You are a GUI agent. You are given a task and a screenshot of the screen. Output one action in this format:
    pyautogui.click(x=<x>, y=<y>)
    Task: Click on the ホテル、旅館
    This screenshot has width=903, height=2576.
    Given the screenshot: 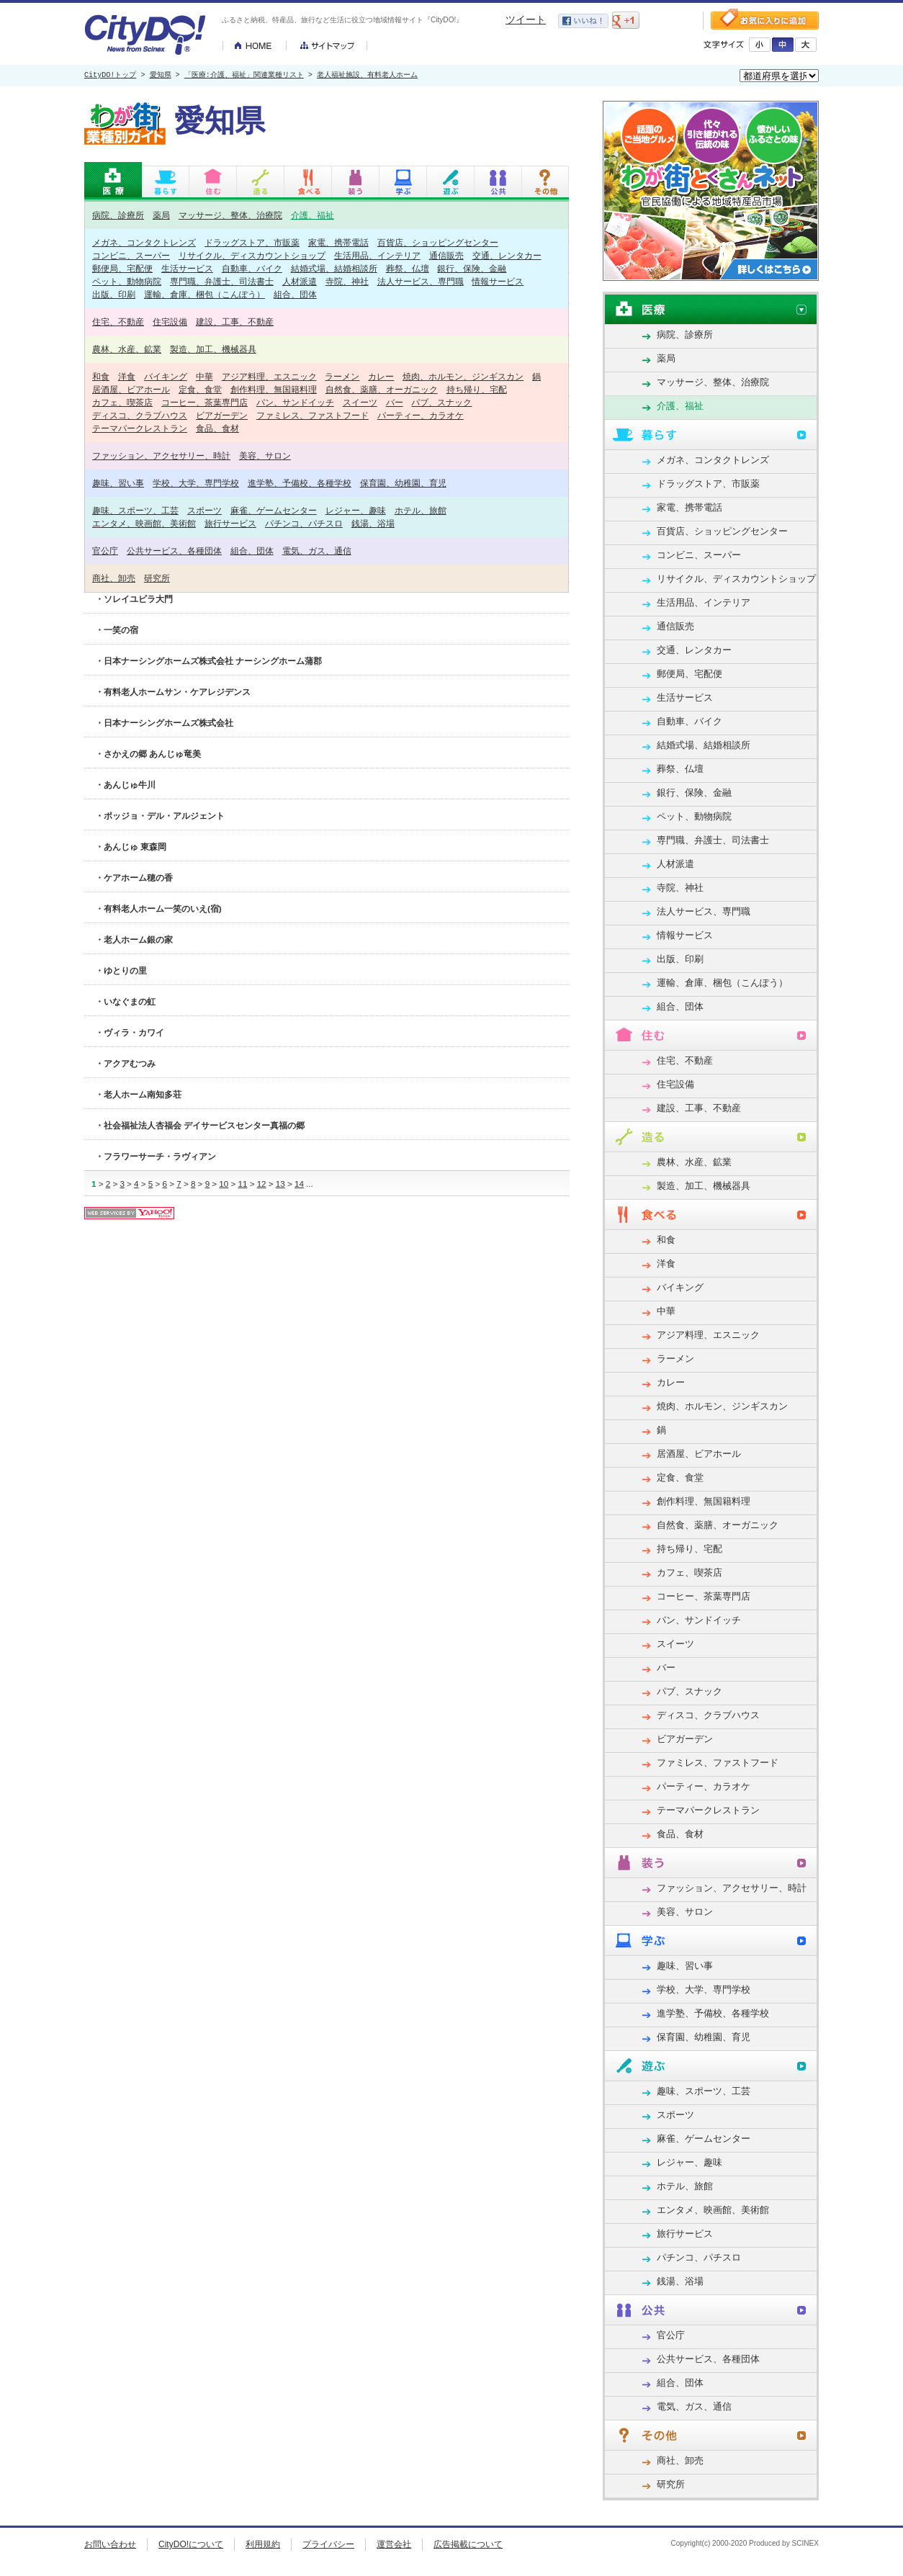 What is the action you would take?
    pyautogui.click(x=420, y=510)
    